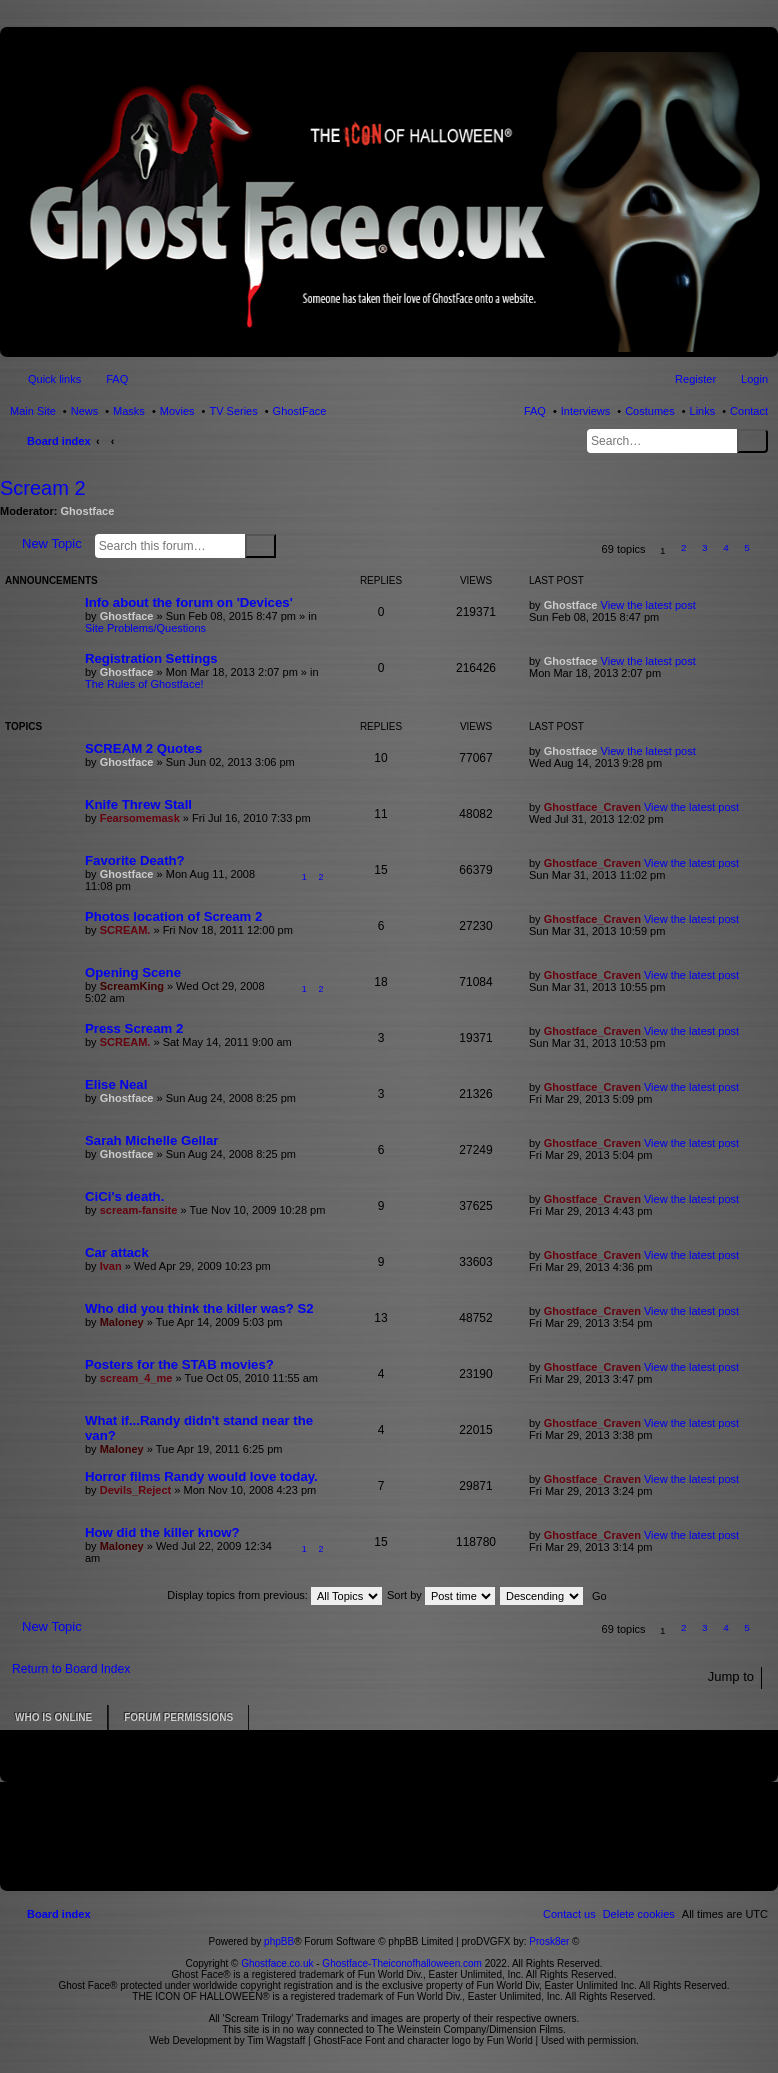 This screenshot has height=2073, width=778. Describe the element at coordinates (122, 1322) in the screenshot. I see `Maloney` at that location.